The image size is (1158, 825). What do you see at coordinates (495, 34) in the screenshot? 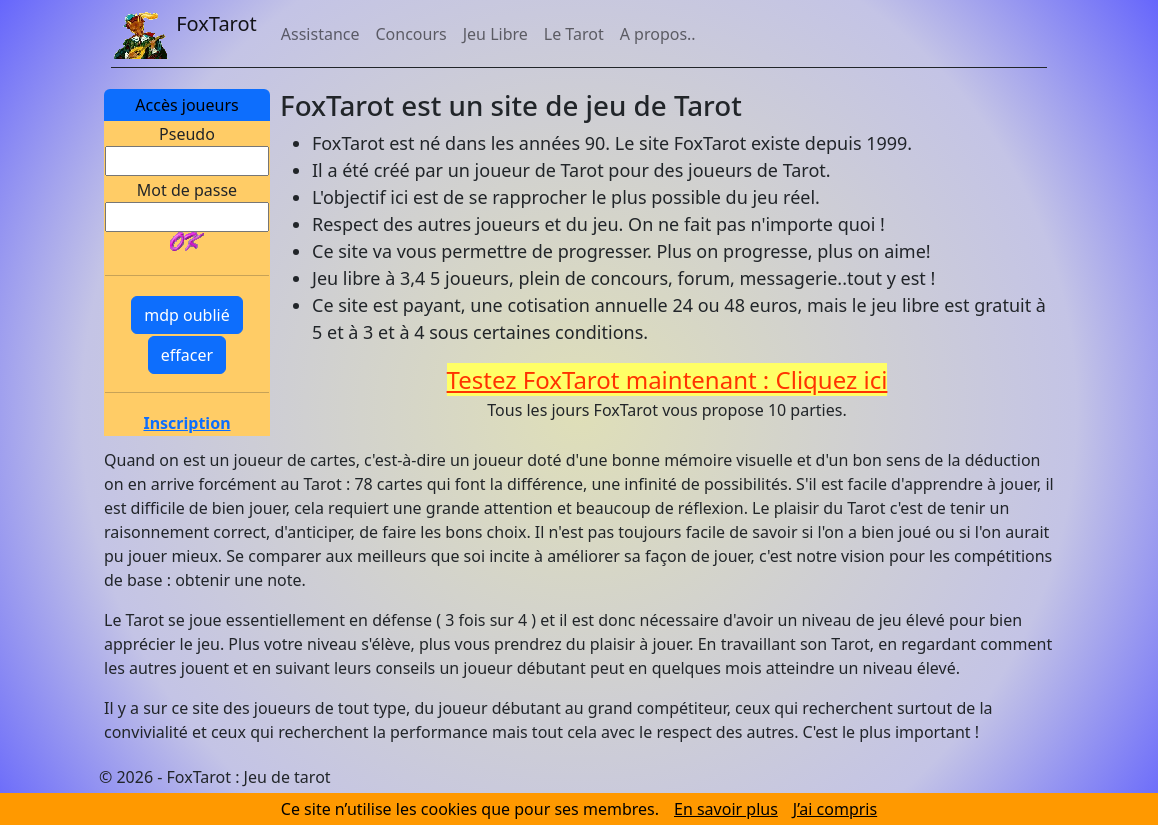
I see `Jeu Libre` at bounding box center [495, 34].